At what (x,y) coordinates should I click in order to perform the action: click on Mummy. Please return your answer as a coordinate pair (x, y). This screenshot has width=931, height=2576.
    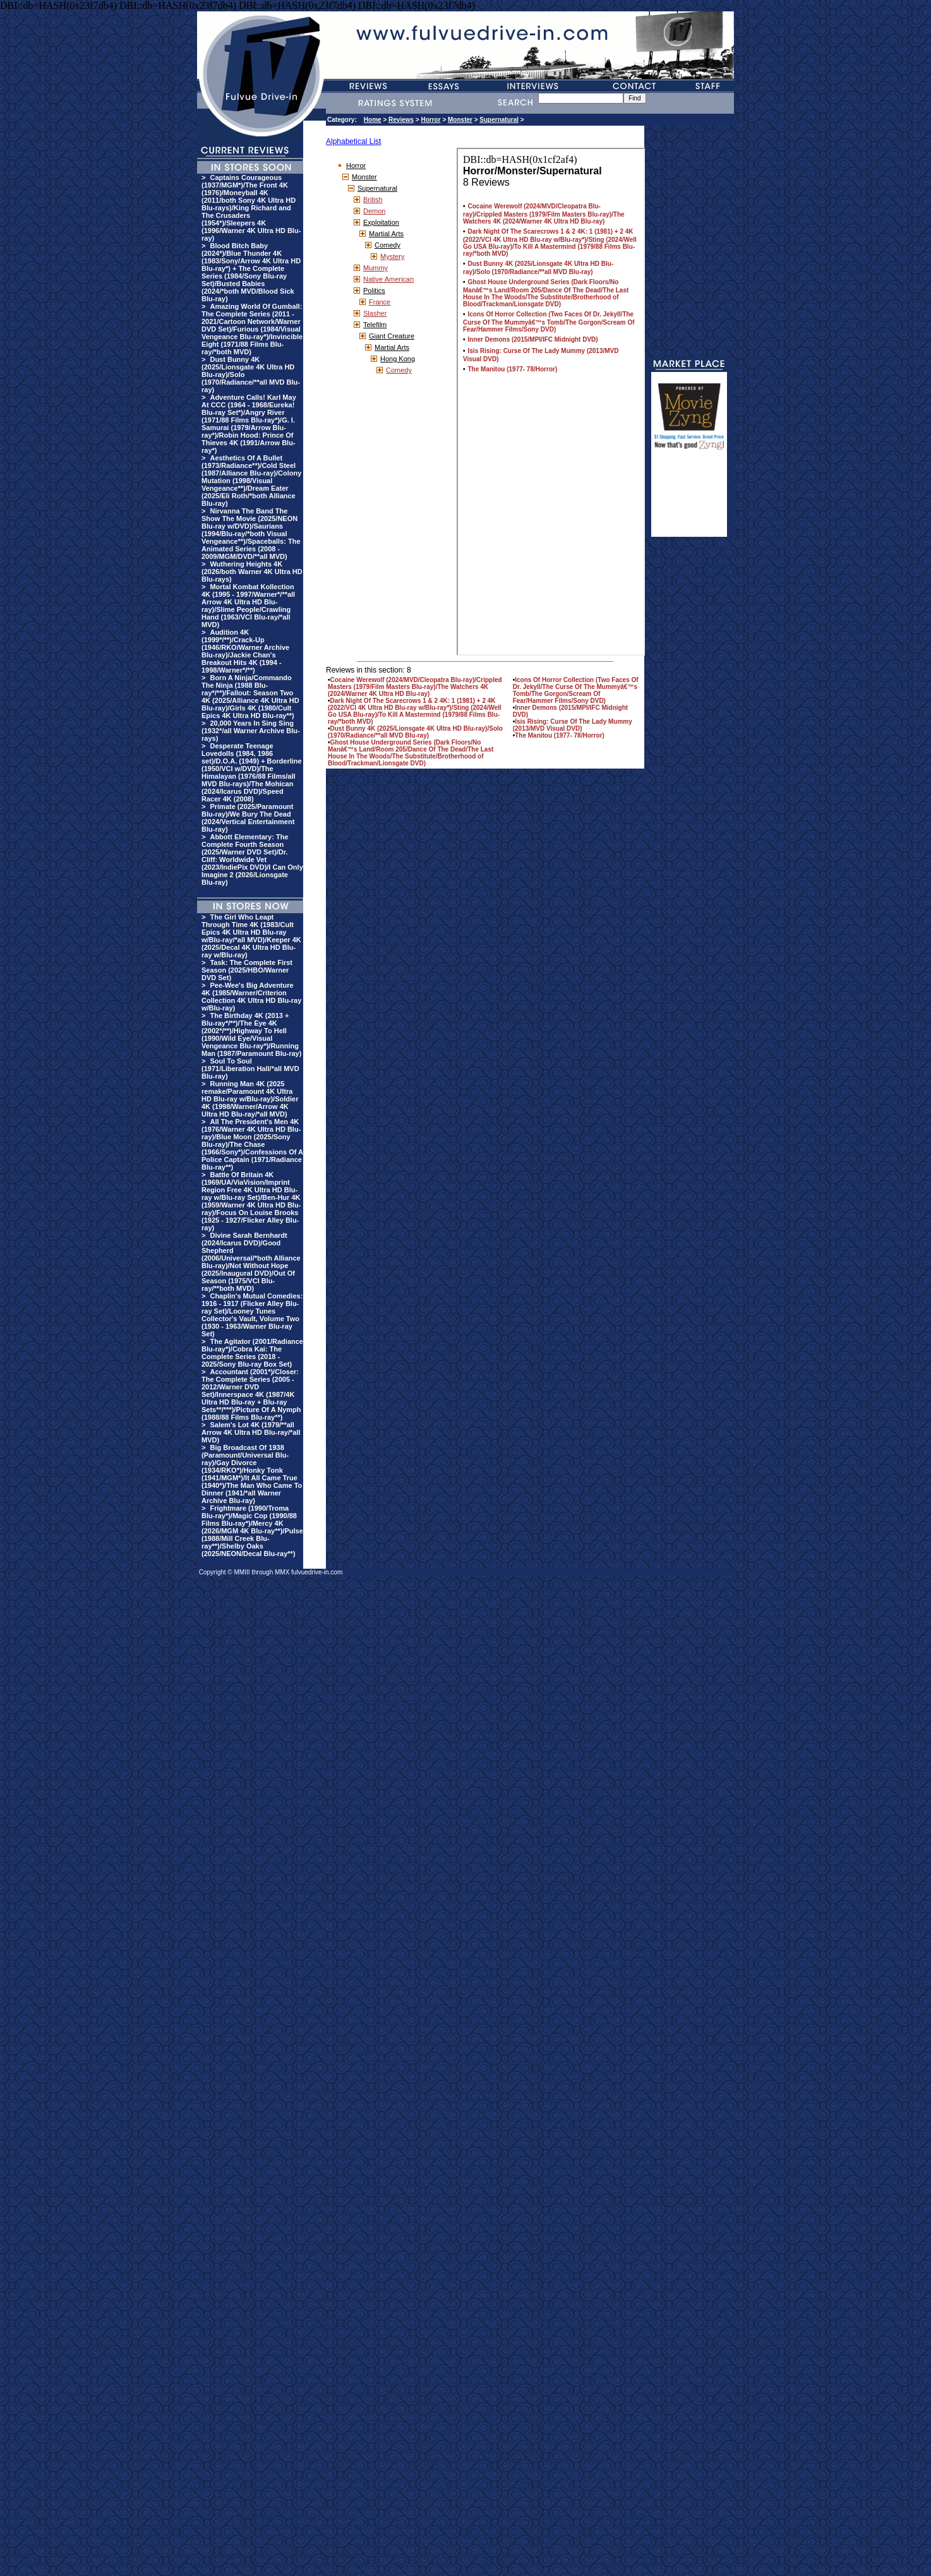
    Looking at the image, I should click on (375, 268).